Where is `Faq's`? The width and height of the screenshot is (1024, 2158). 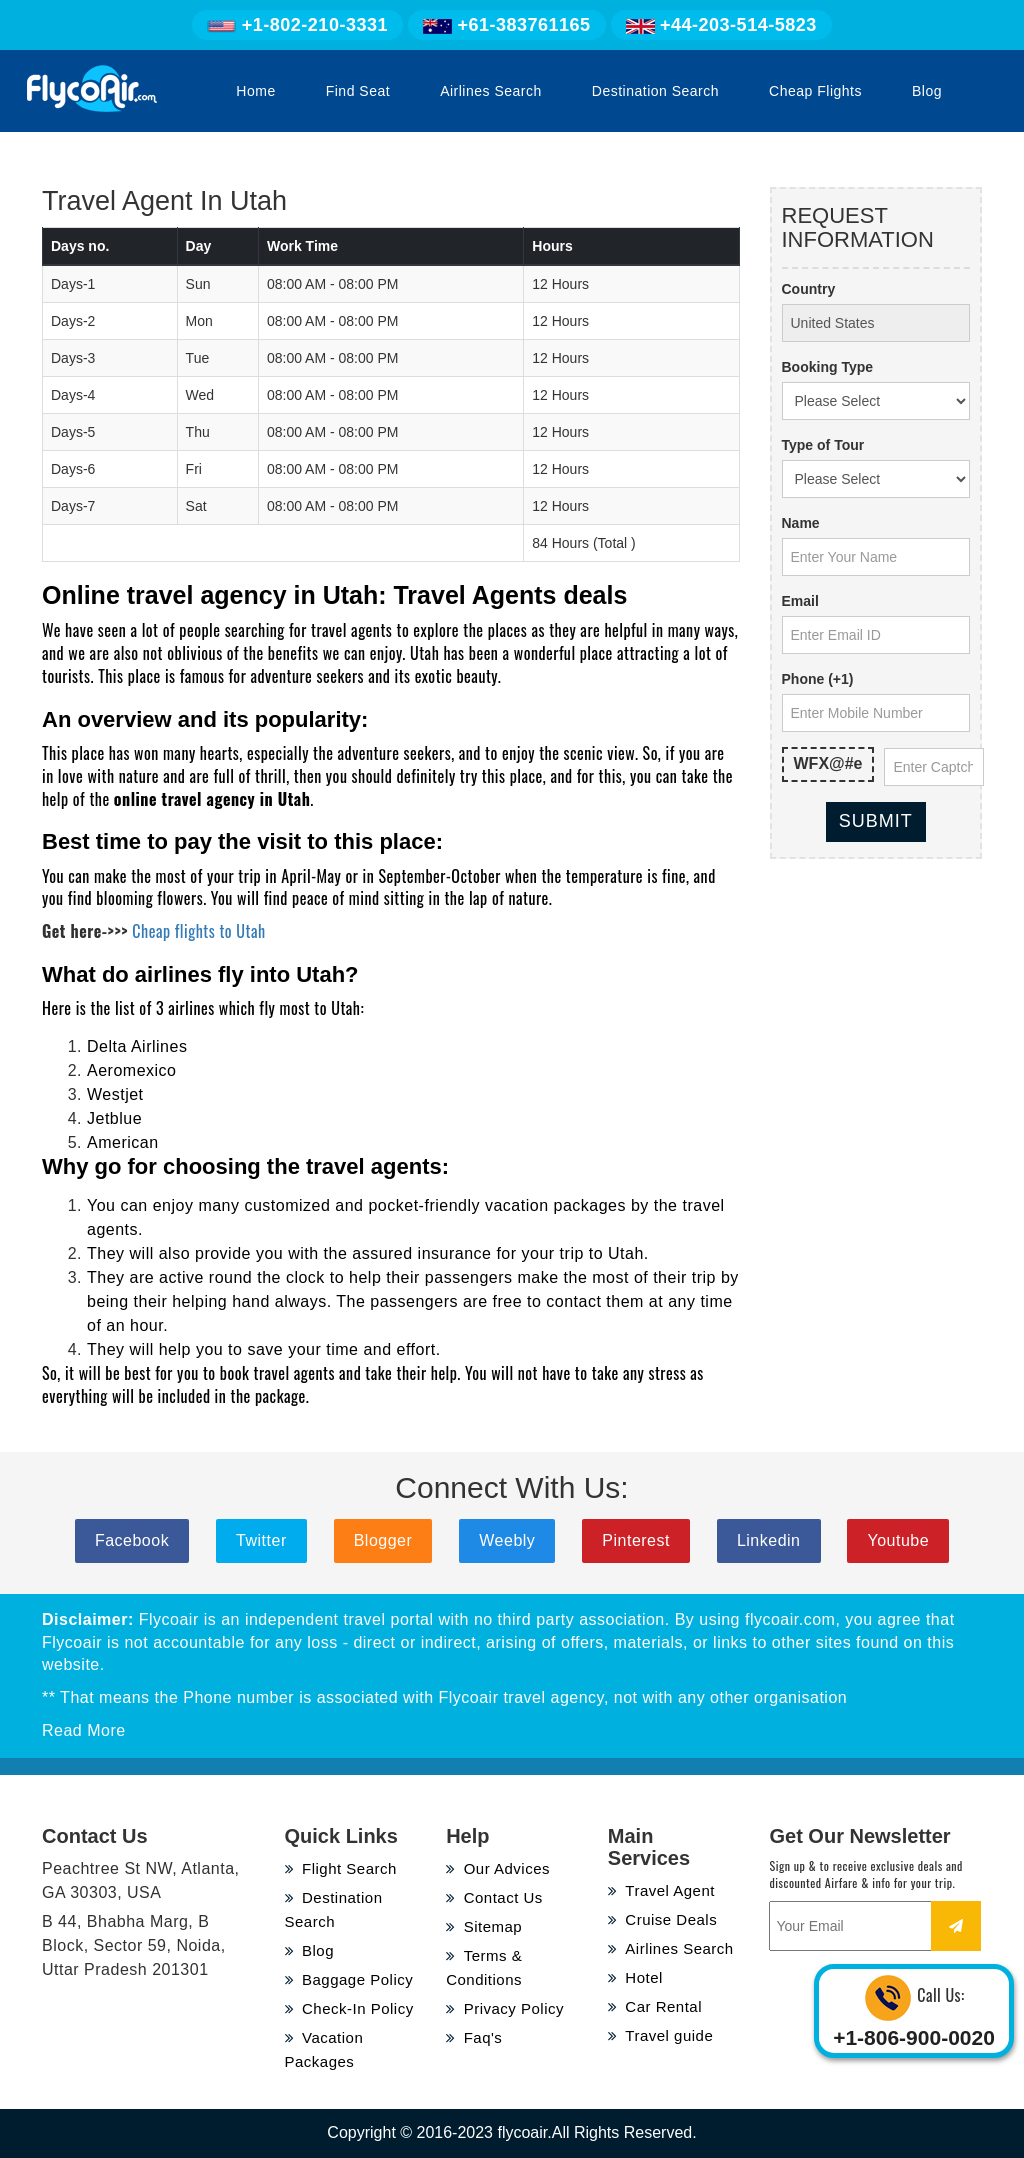 Faq's is located at coordinates (474, 2037).